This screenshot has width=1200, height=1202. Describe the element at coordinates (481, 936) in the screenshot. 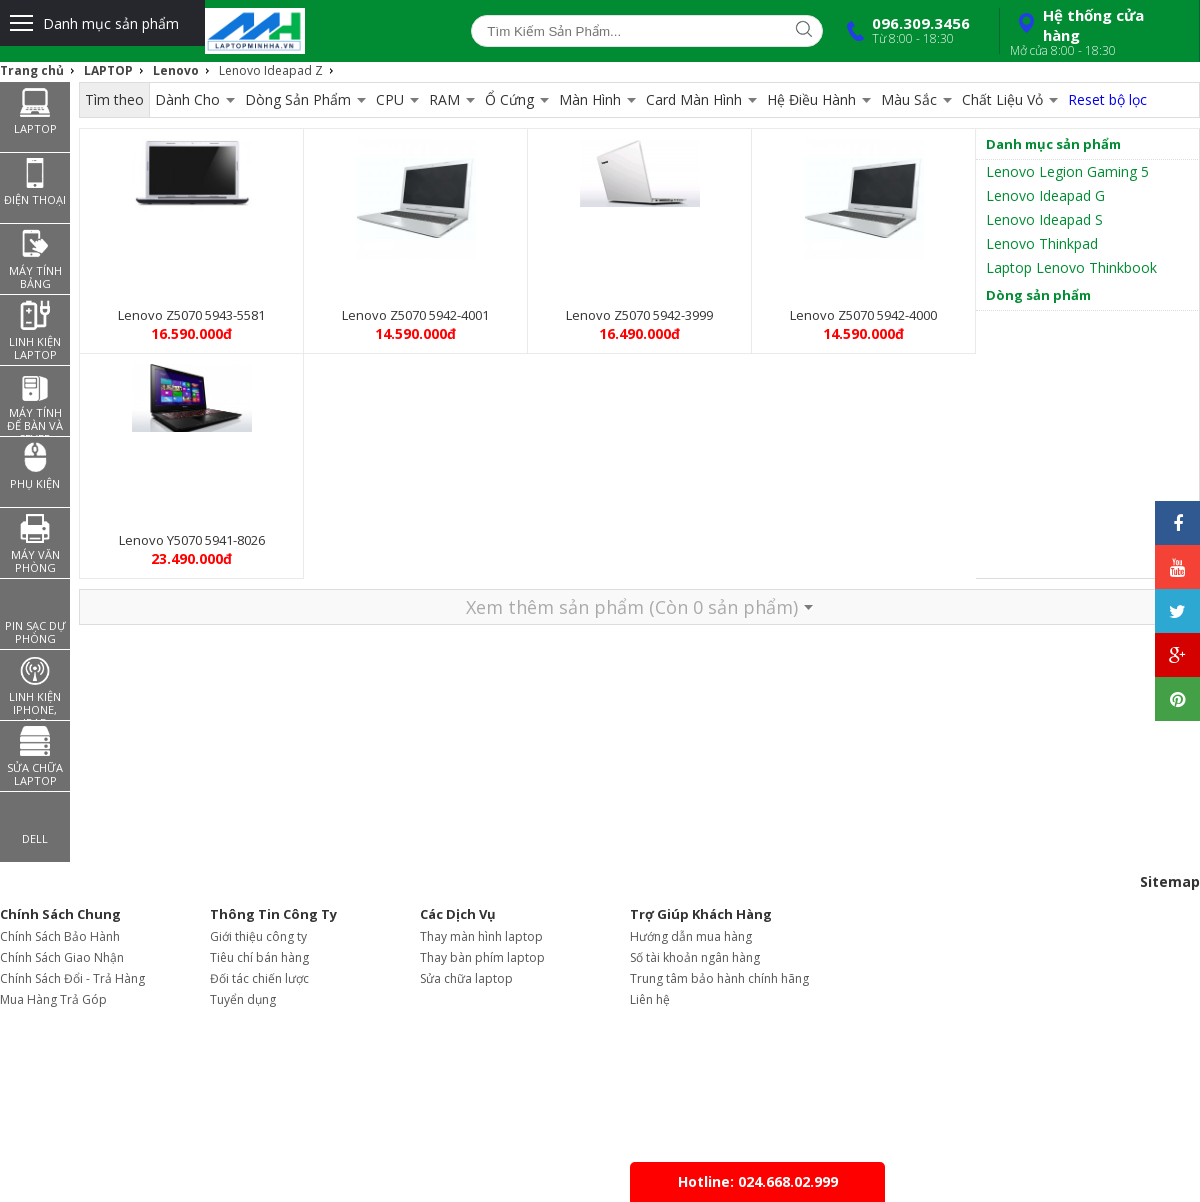

I see `Thay màn hình laptop` at that location.